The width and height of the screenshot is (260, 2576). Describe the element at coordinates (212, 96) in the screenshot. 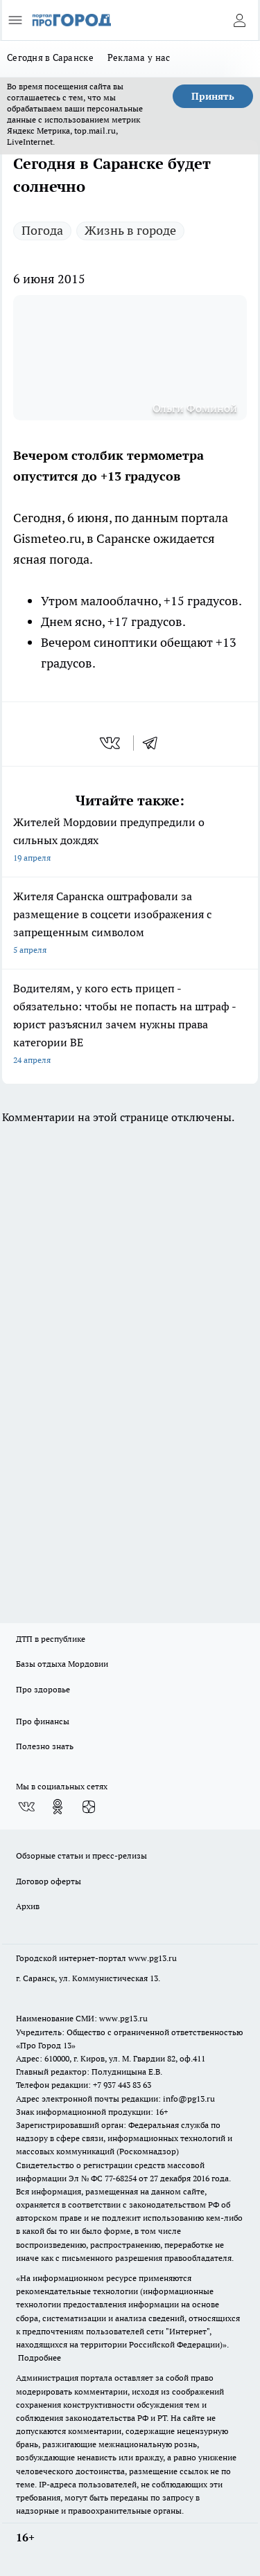

I see `Принять` at that location.